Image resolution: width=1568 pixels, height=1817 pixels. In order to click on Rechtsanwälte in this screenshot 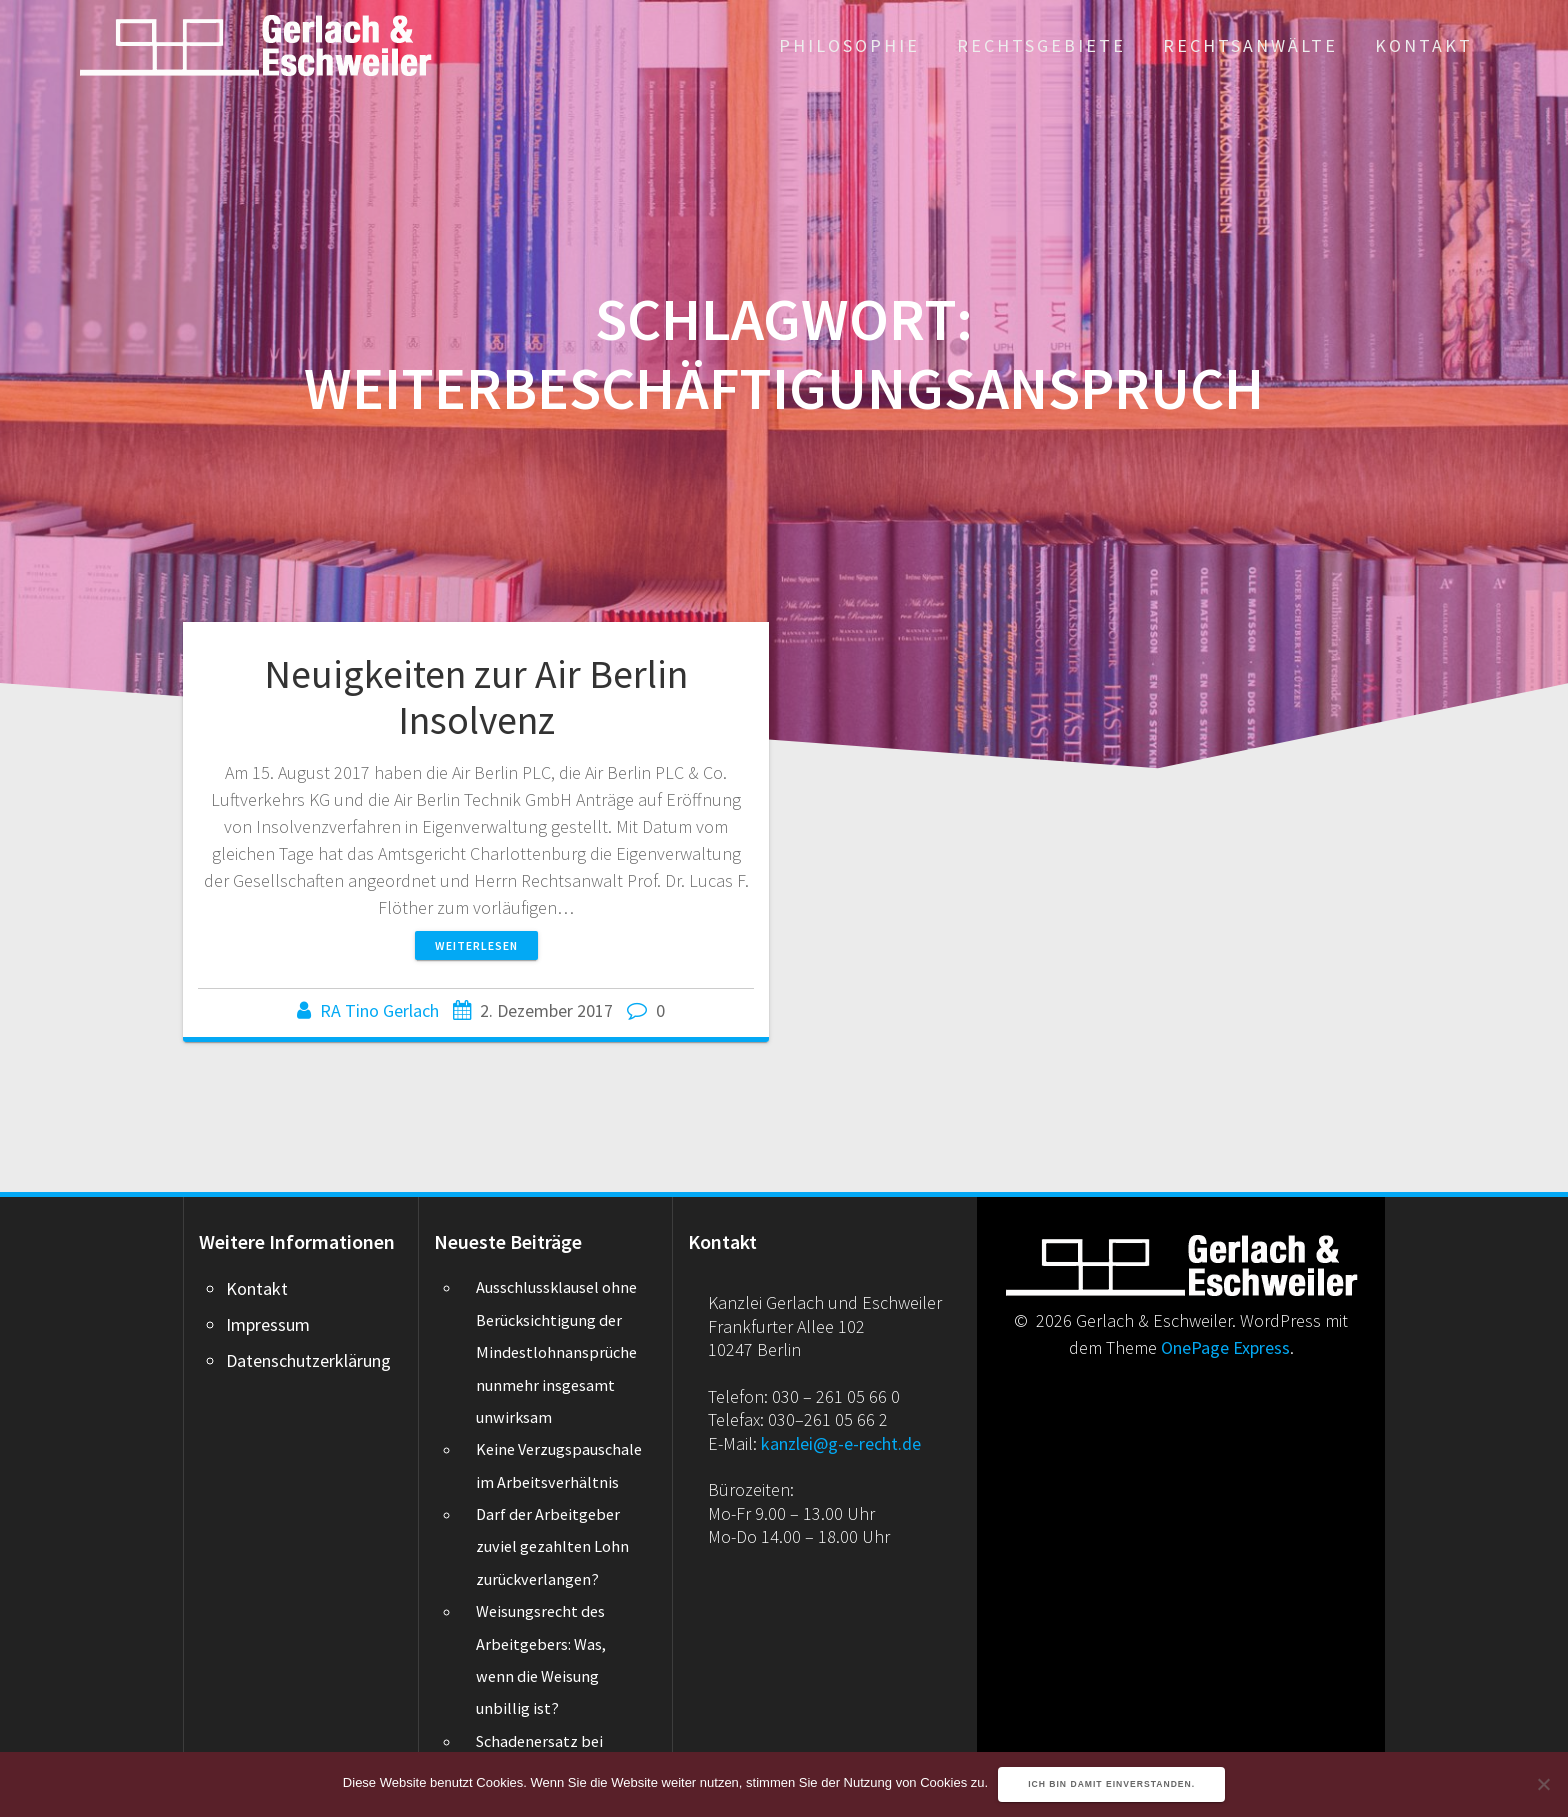, I will do `click(1250, 45)`.